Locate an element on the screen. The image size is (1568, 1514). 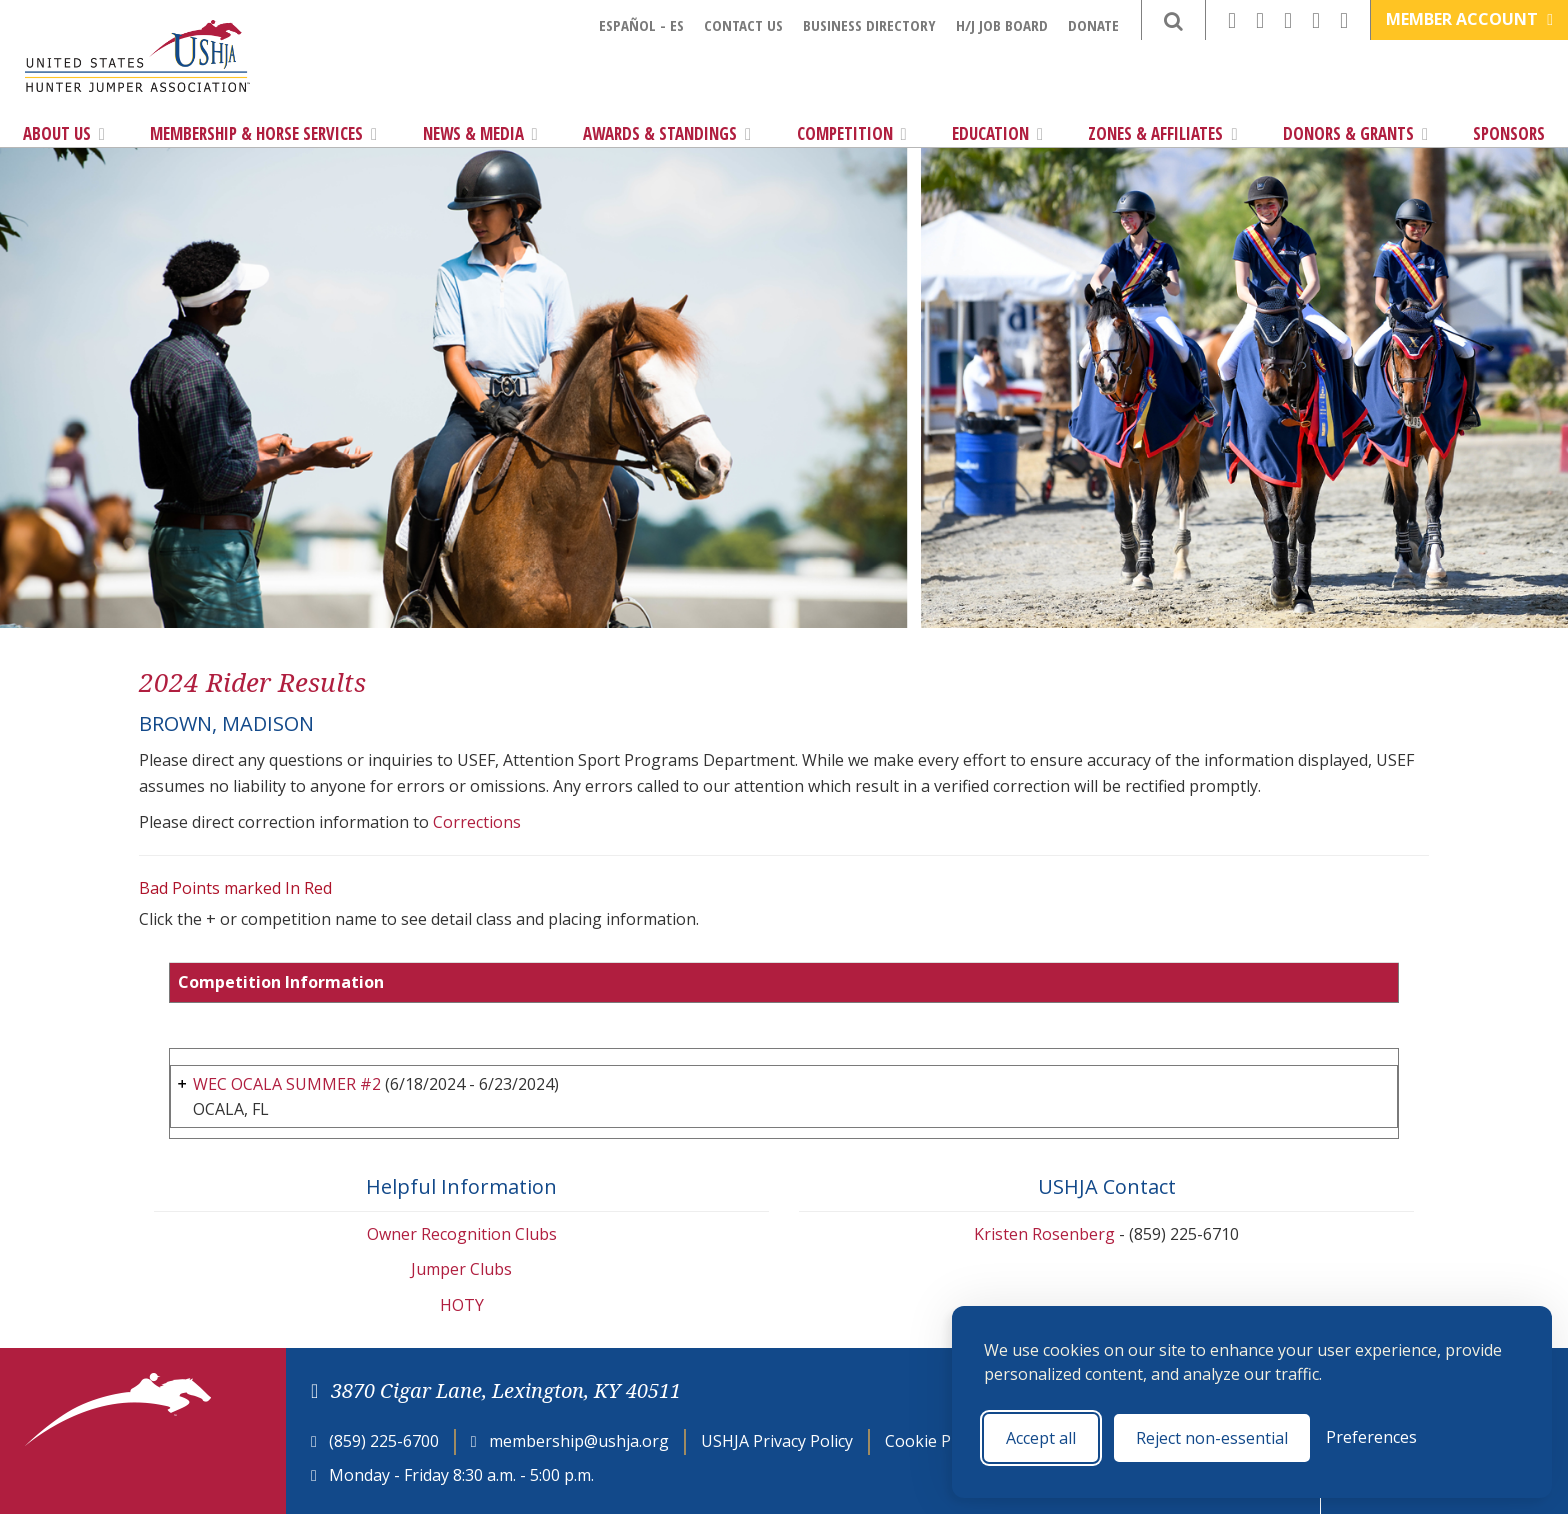
Contact Us is located at coordinates (743, 25).